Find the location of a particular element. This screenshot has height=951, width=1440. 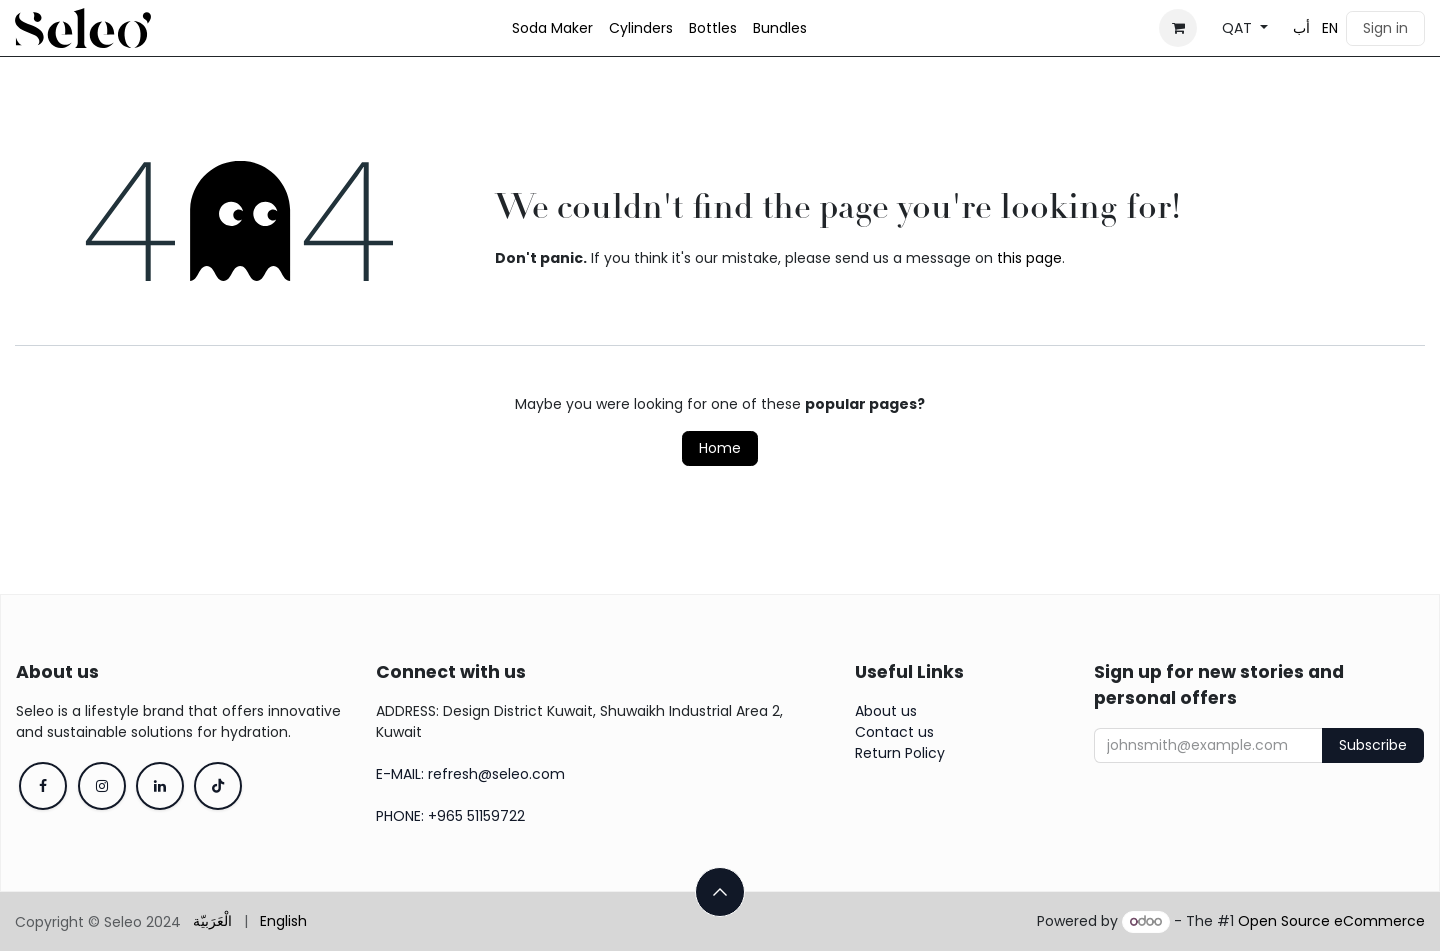

[TikTok] is located at coordinates (218, 786).